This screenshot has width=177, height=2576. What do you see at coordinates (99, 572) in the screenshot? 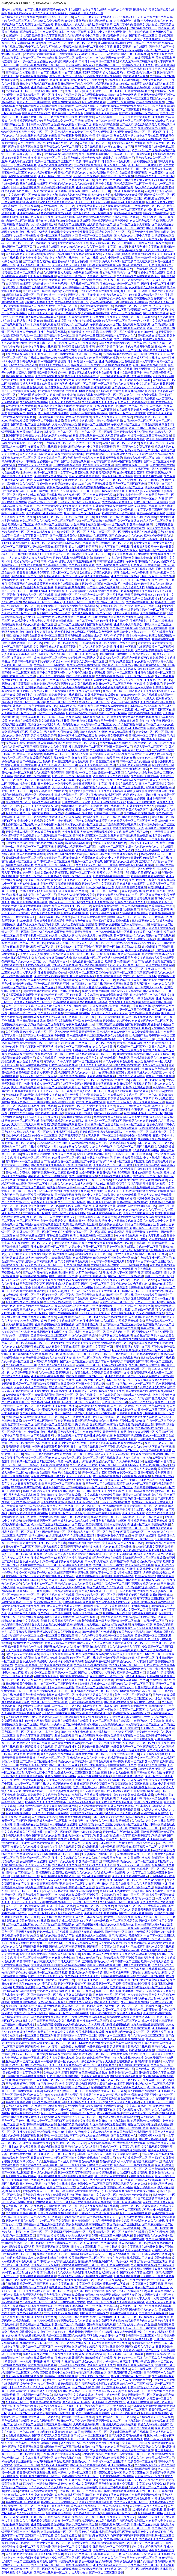
I see `女生露出大鸡巴性感跳舞的视频` at bounding box center [99, 572].